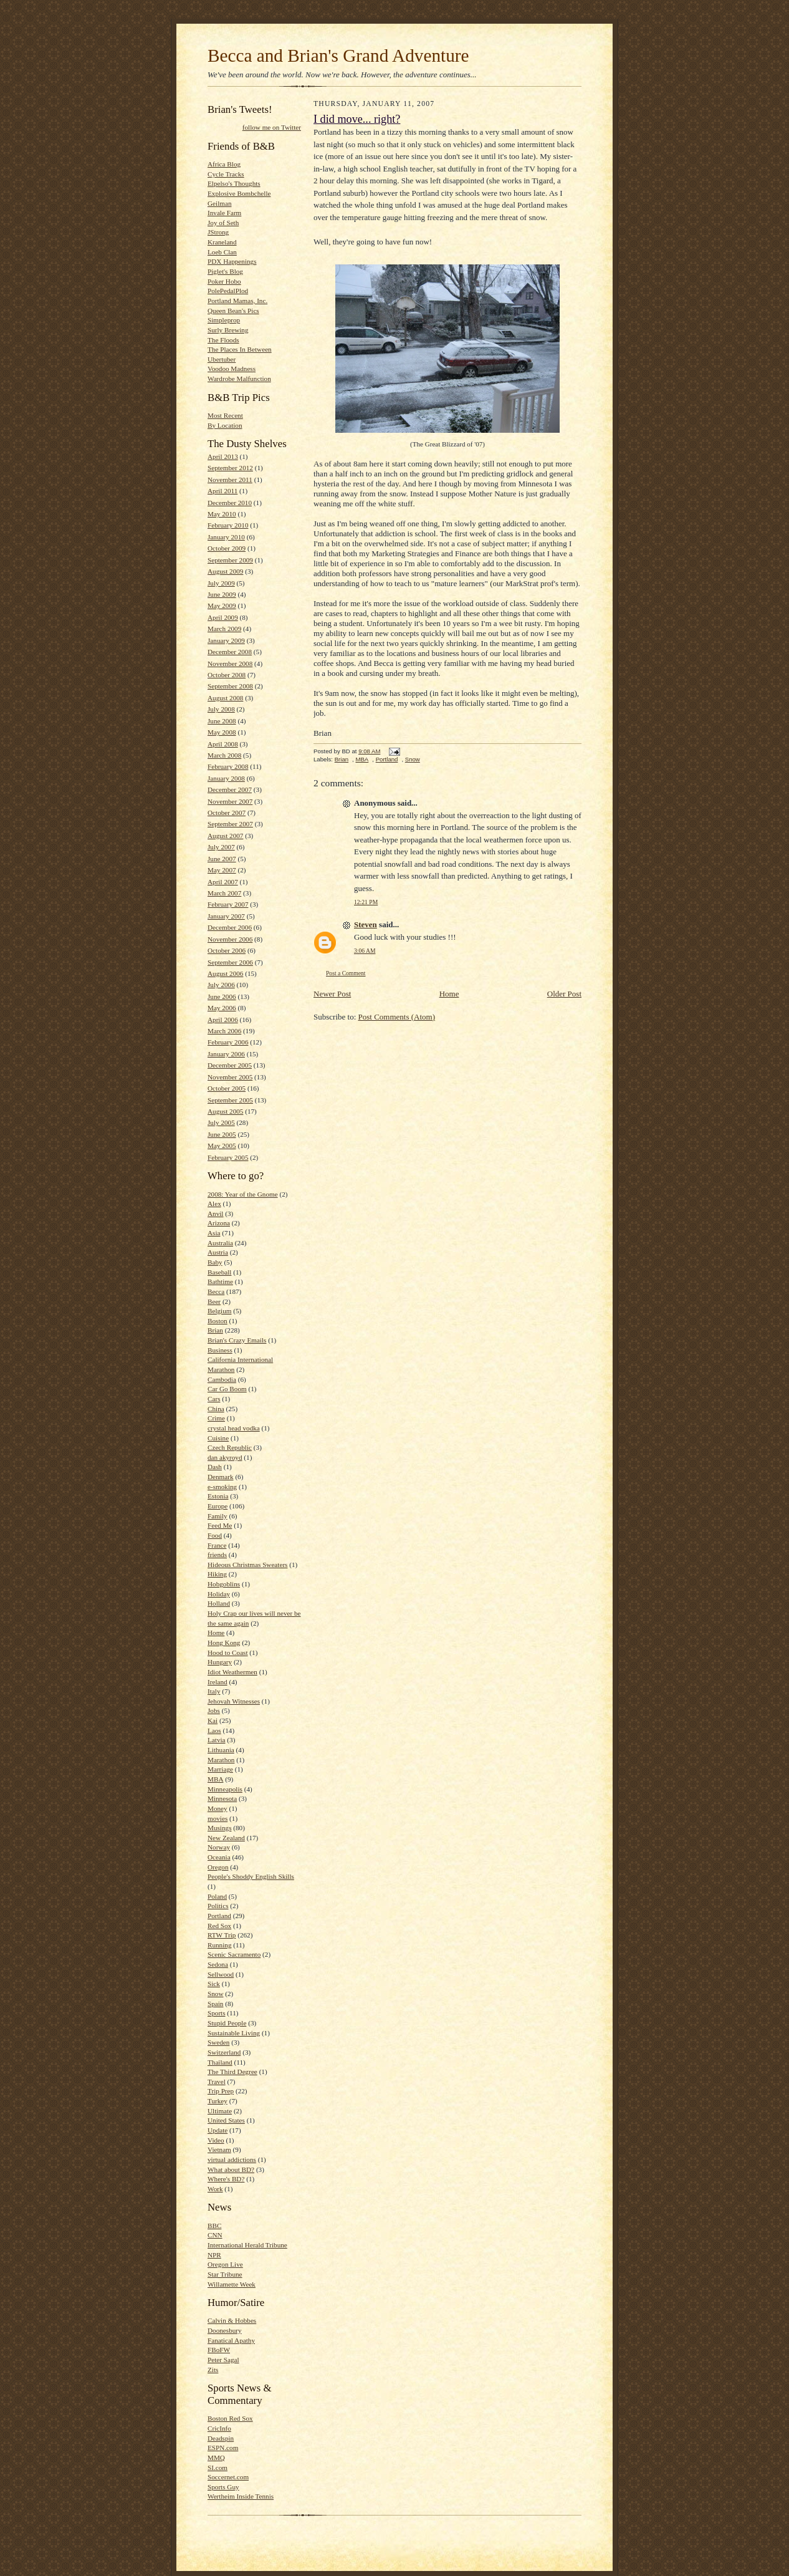 The width and height of the screenshot is (789, 2576). What do you see at coordinates (215, 2188) in the screenshot?
I see `Work` at bounding box center [215, 2188].